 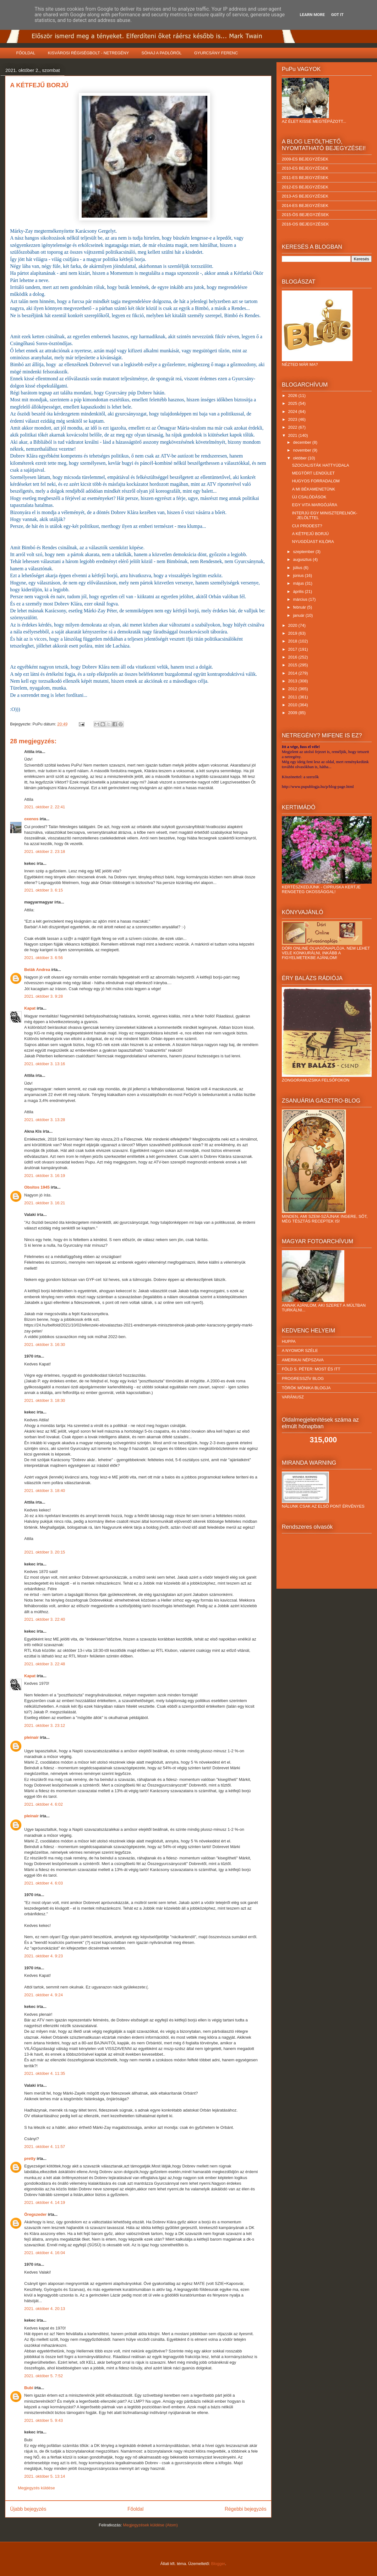 I want to click on 2011, so click(x=293, y=697).